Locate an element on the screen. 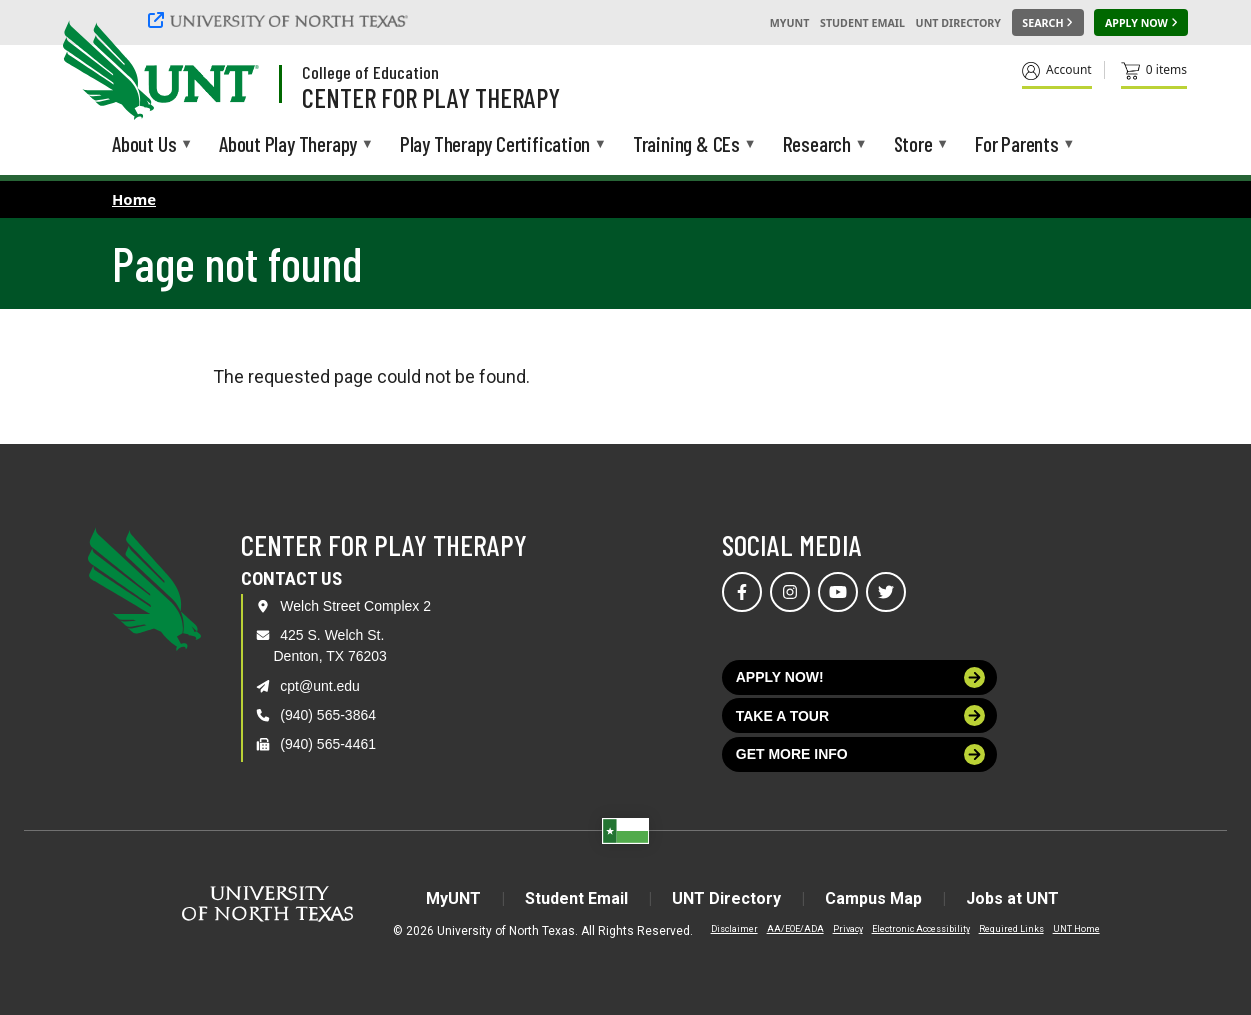 The width and height of the screenshot is (1251, 1015). Required Links is located at coordinates (1011, 929).